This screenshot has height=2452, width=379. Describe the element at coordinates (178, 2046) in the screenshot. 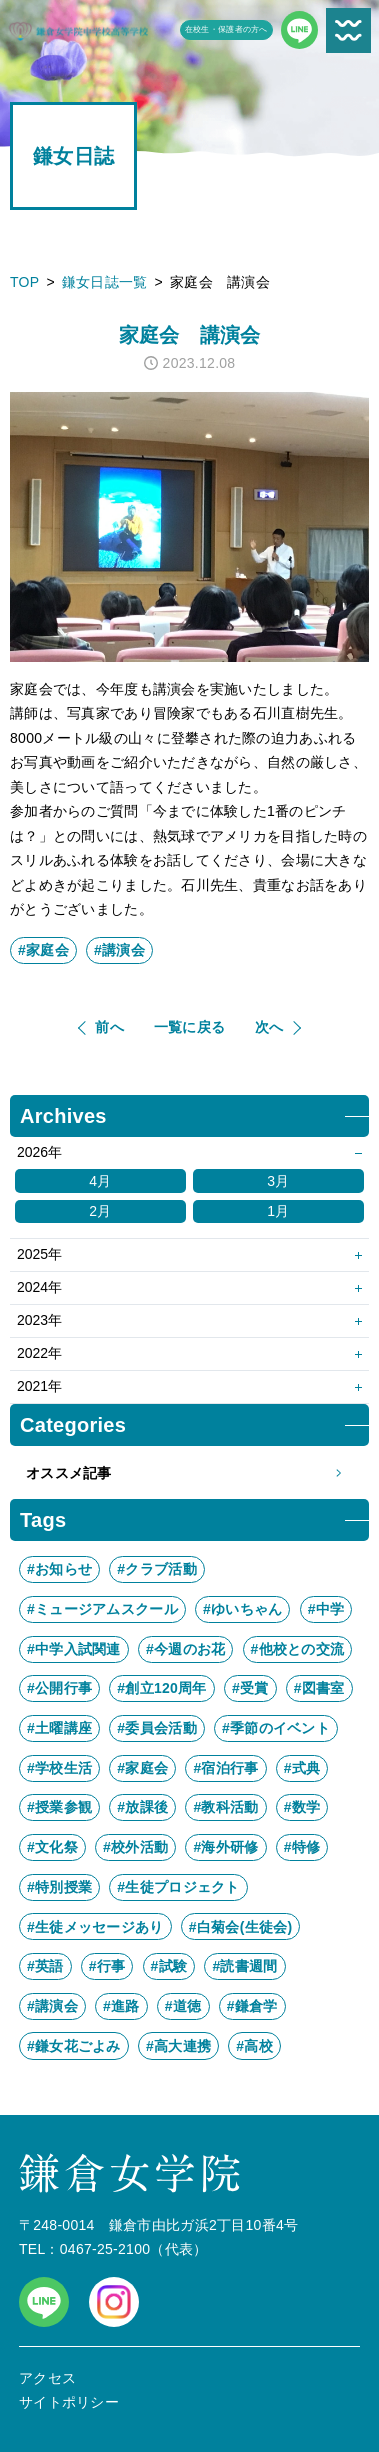

I see `#高大連携` at that location.